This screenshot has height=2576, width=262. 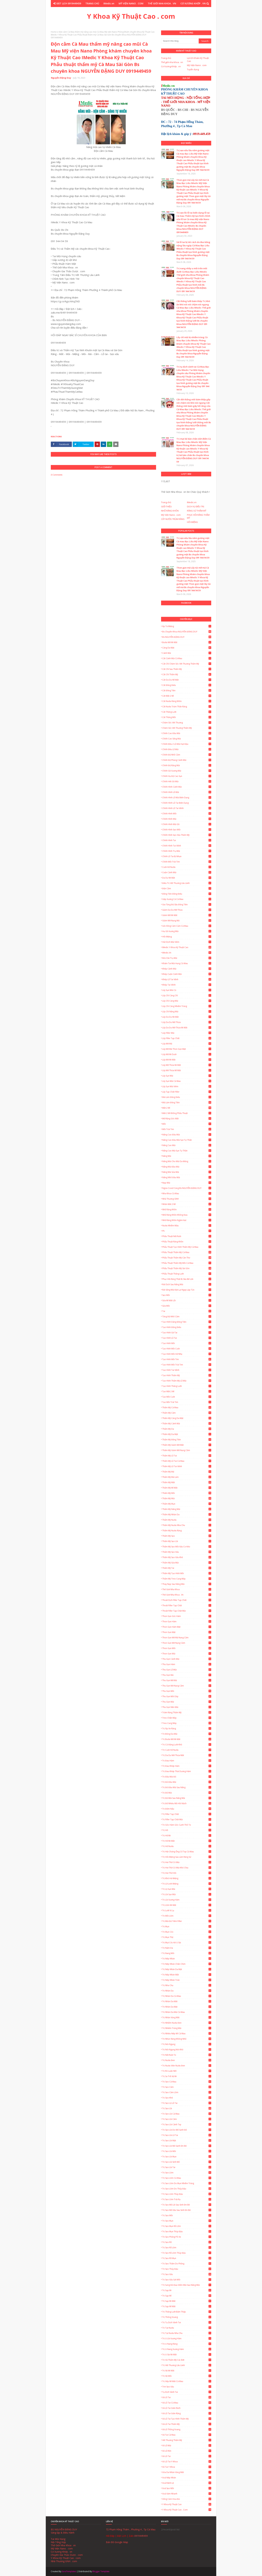 I want to click on Thẩm mỹ nhăn da, so click(x=186, y=1514).